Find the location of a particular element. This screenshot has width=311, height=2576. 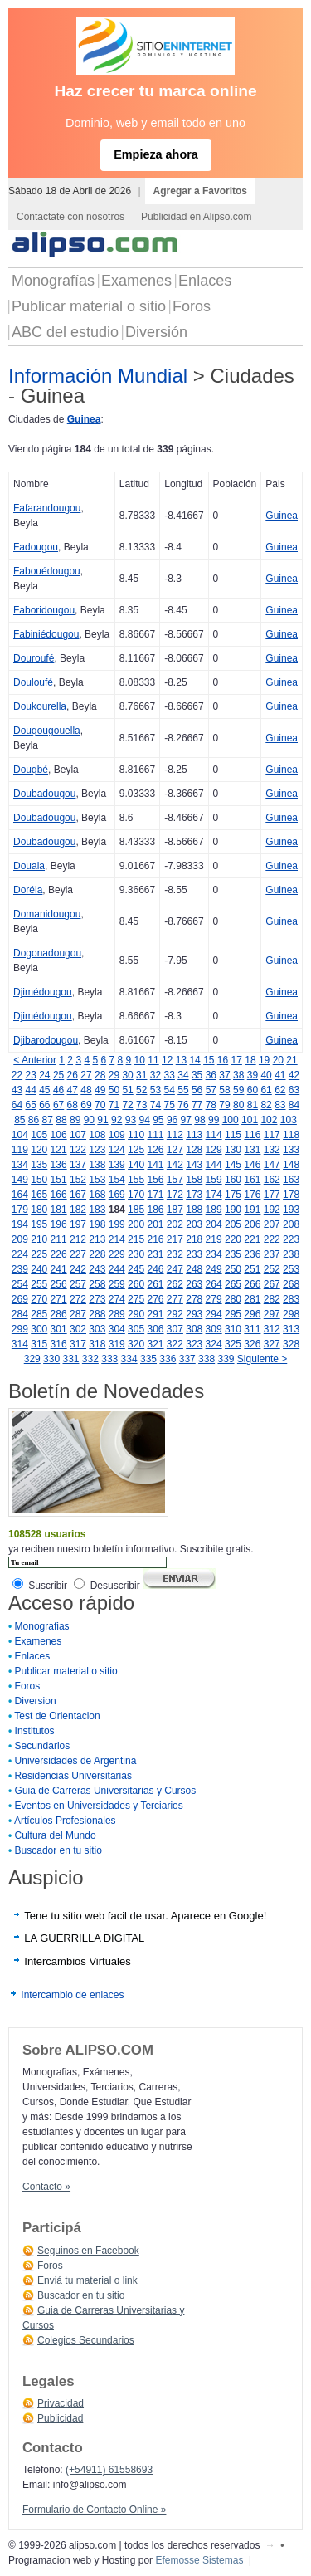

183 is located at coordinates (97, 1209).